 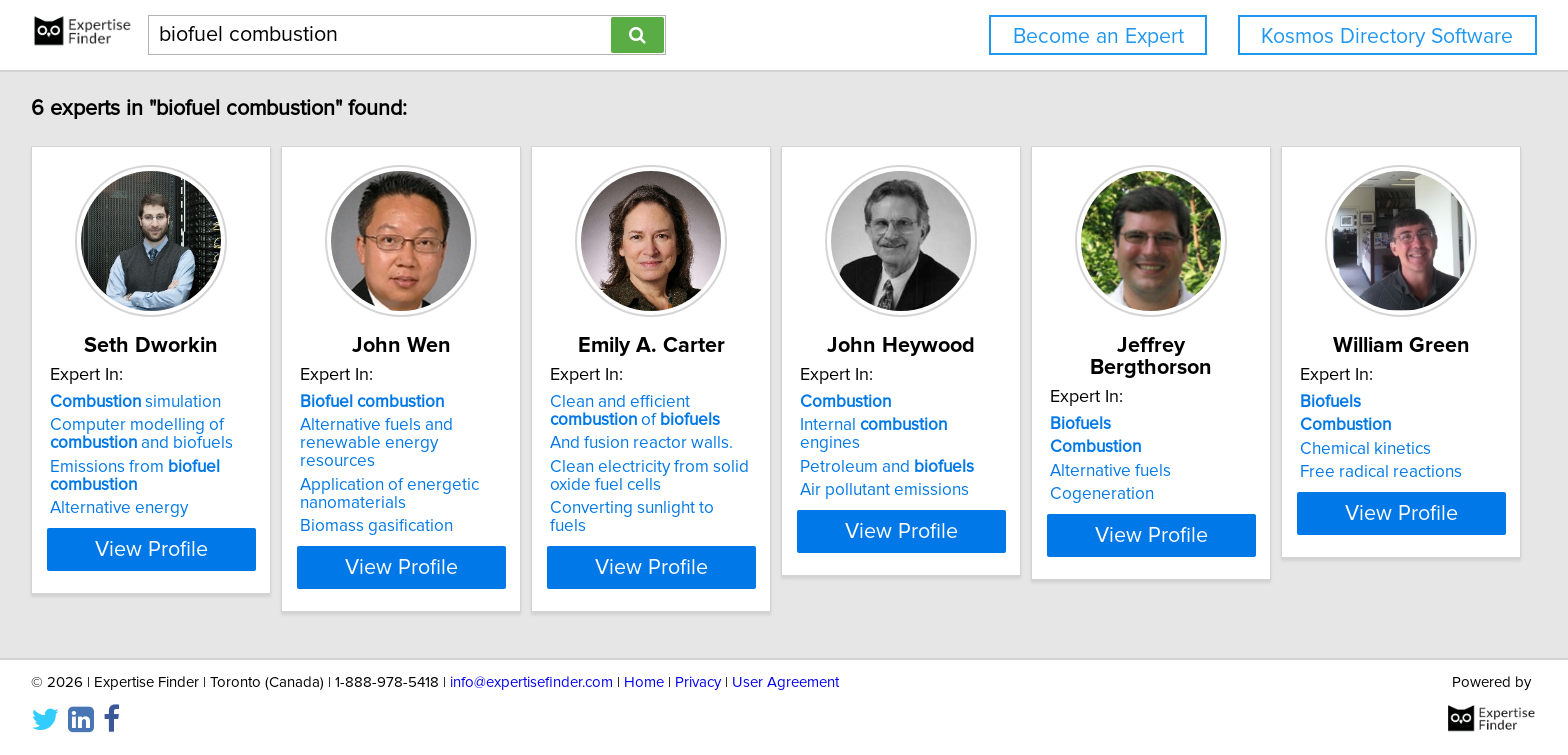 I want to click on Become an Expert, so click(x=1098, y=36).